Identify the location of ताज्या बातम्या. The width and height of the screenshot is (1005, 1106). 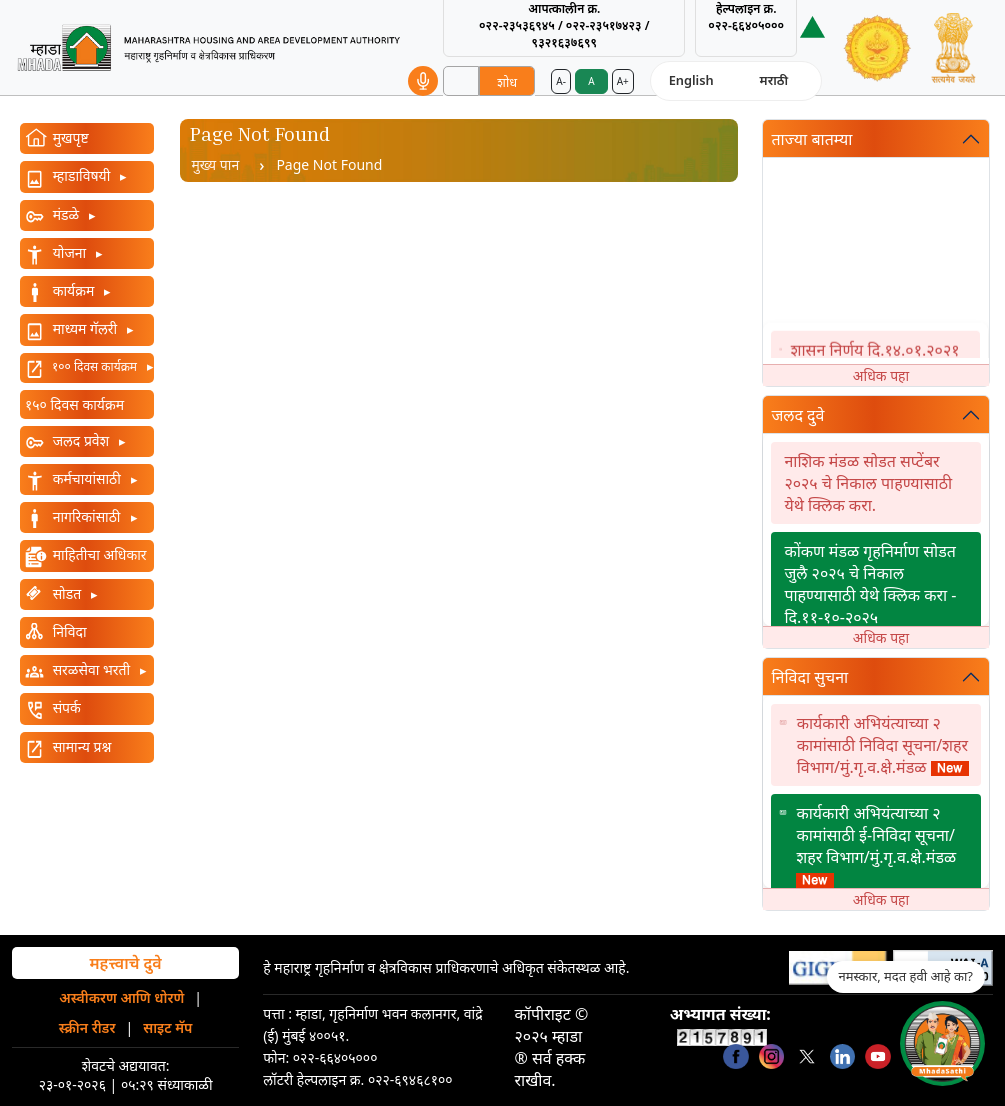
(811, 139).